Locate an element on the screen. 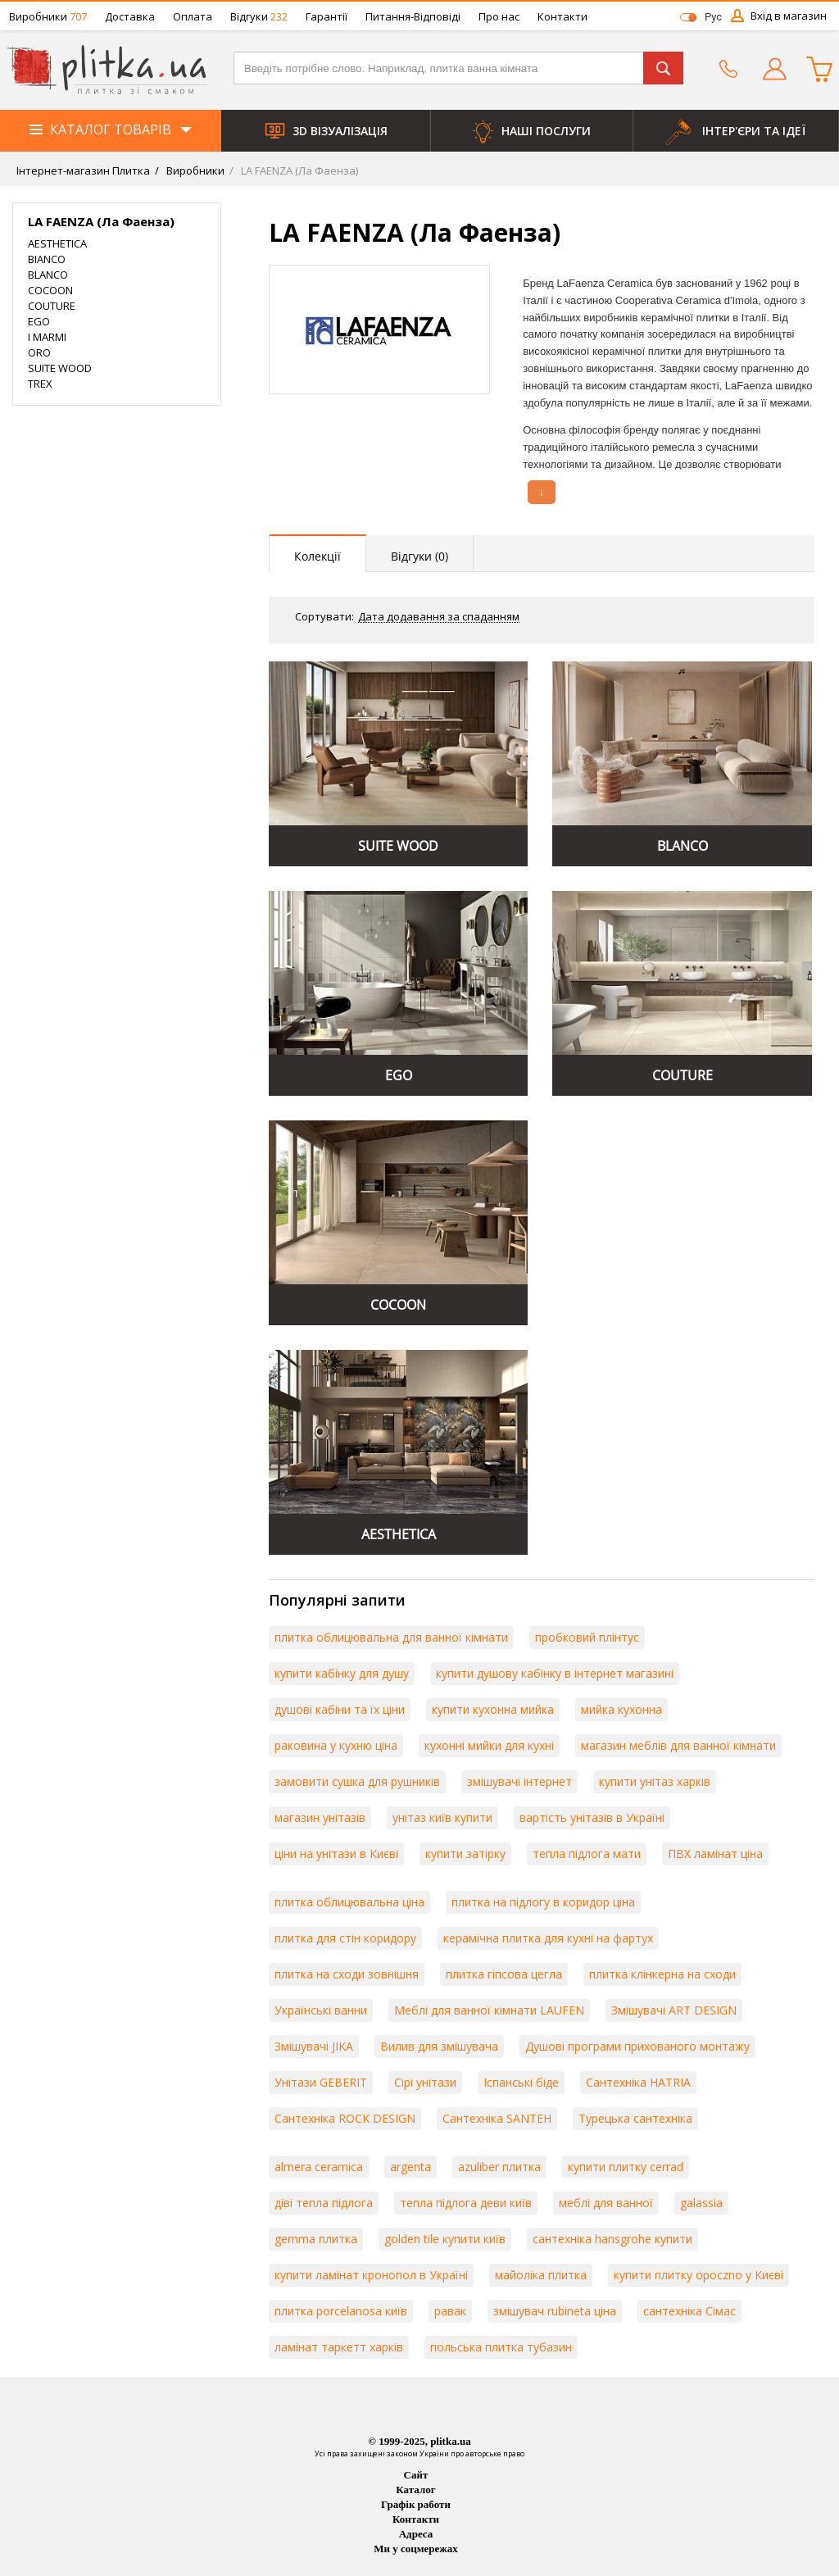 The height and width of the screenshot is (2576, 839). купити затірку is located at coordinates (465, 1853).